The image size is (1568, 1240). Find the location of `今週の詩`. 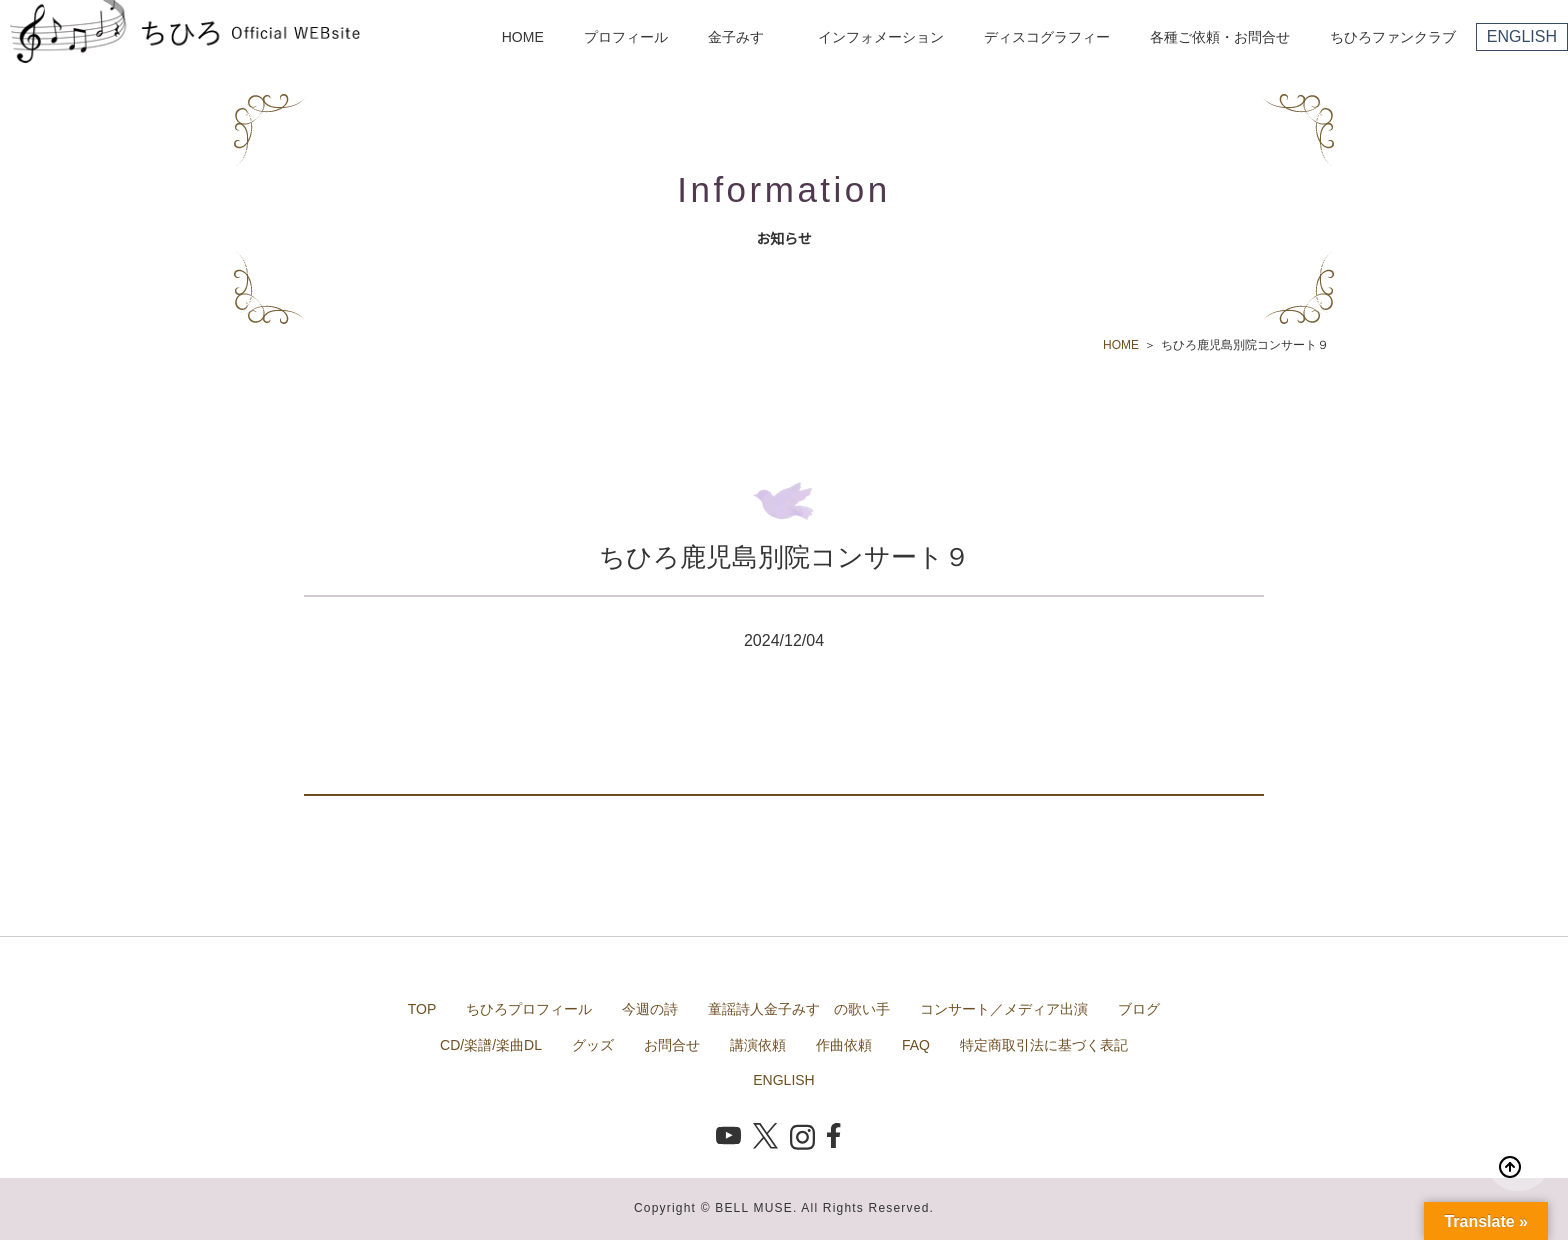

今週の詩 is located at coordinates (650, 1009).